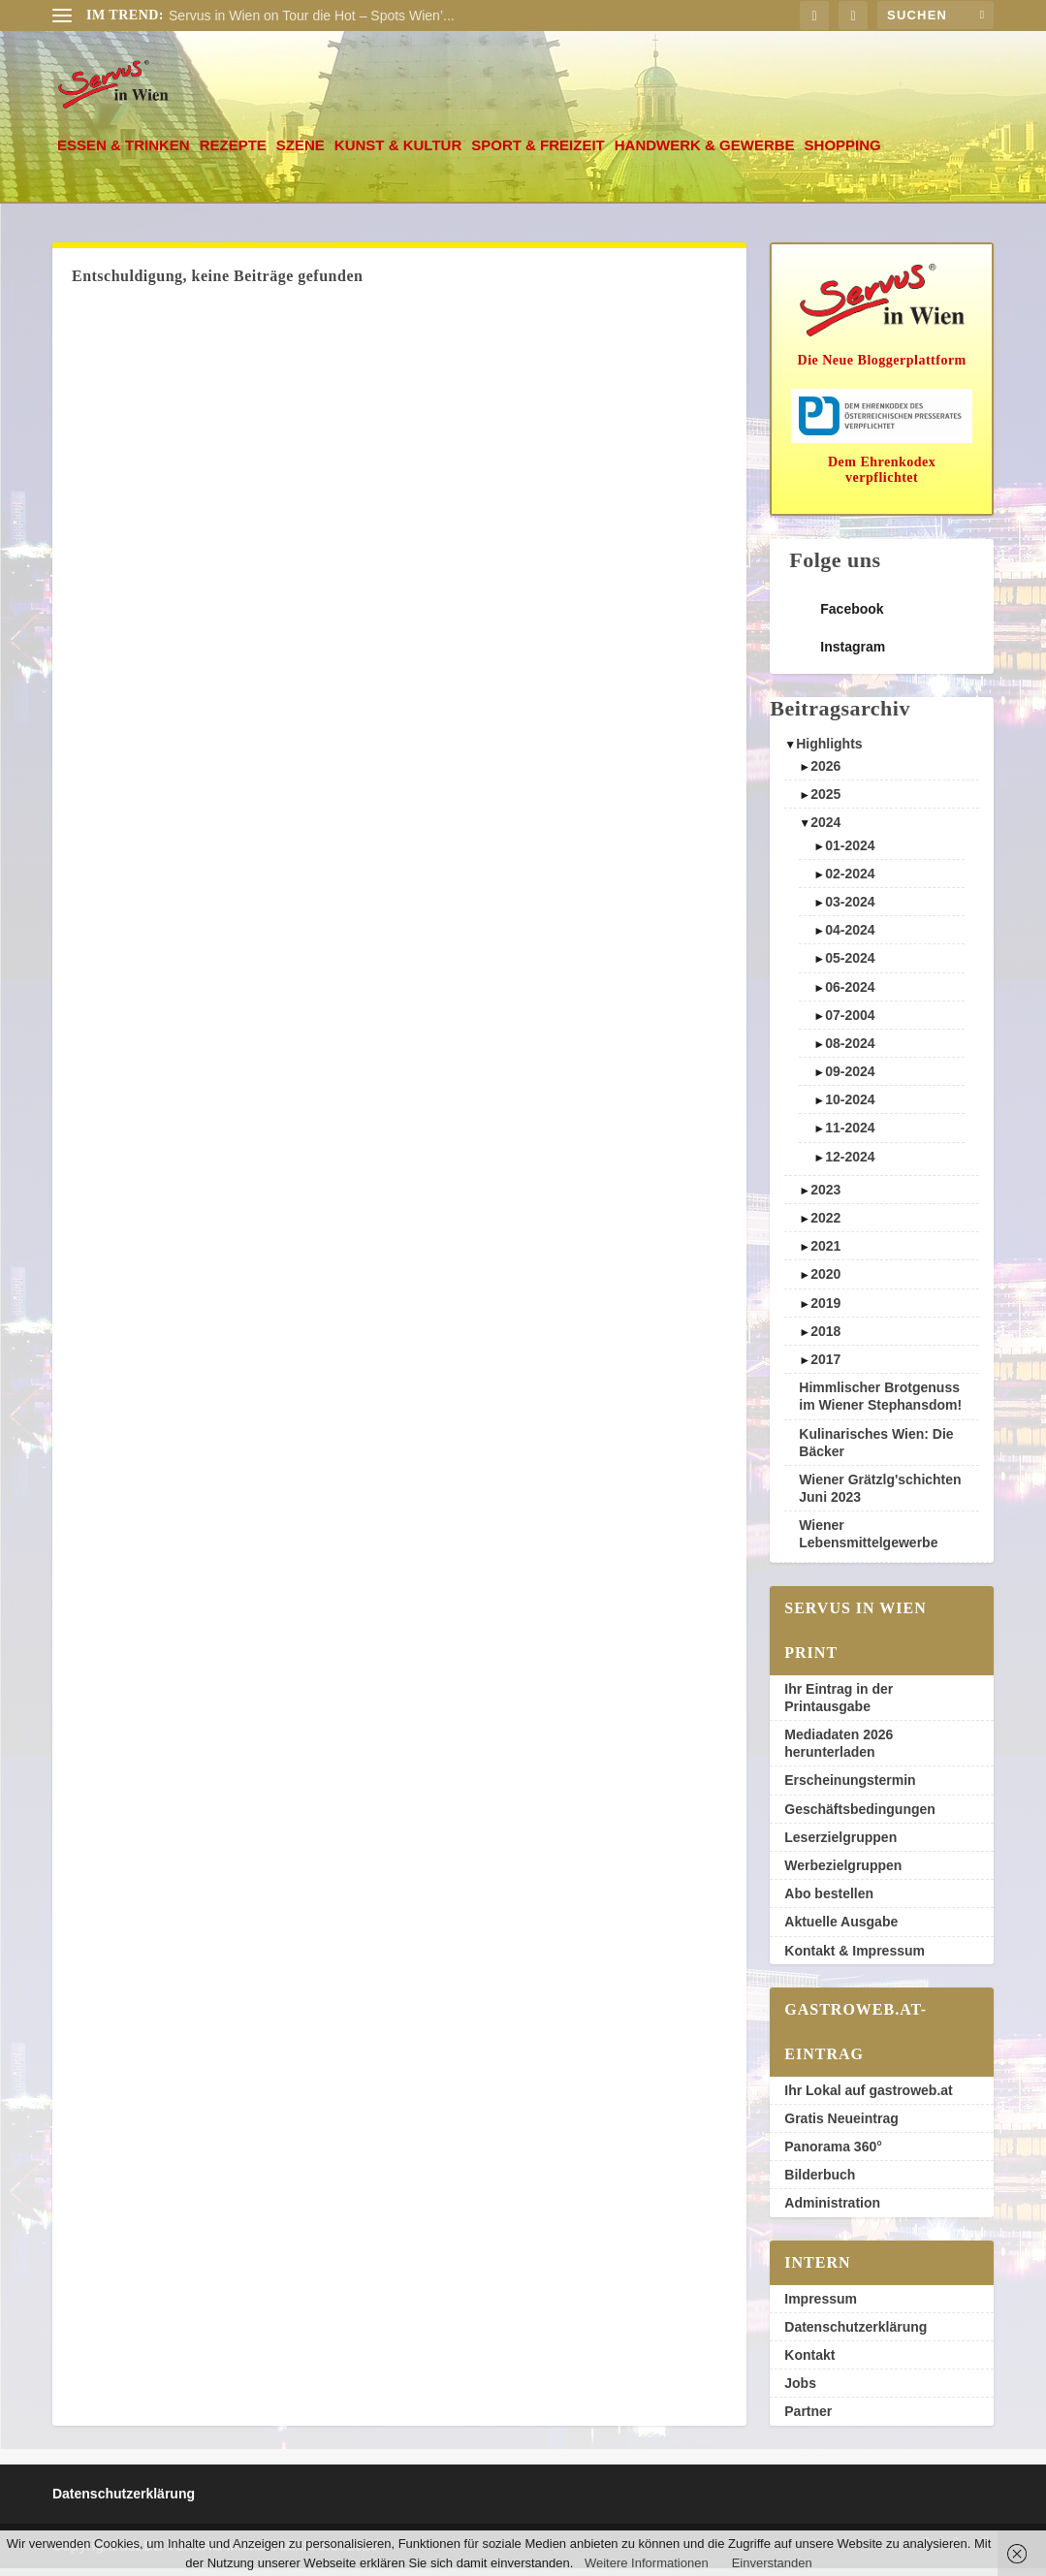  What do you see at coordinates (854, 1957) in the screenshot?
I see `Kontakt & Impressum` at bounding box center [854, 1957].